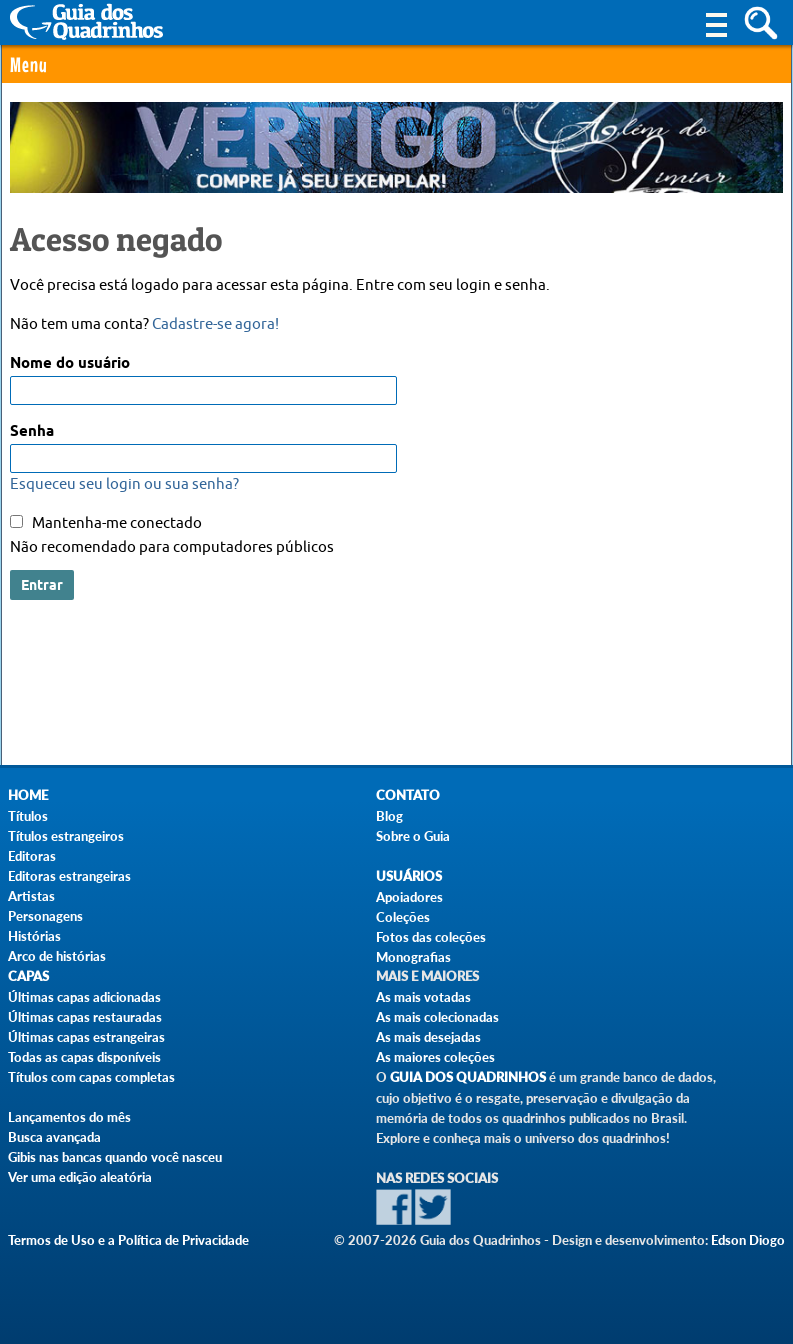 Image resolution: width=793 pixels, height=1344 pixels. What do you see at coordinates (128, 1240) in the screenshot?
I see `Termos de Uso e a Política de Privacidade` at bounding box center [128, 1240].